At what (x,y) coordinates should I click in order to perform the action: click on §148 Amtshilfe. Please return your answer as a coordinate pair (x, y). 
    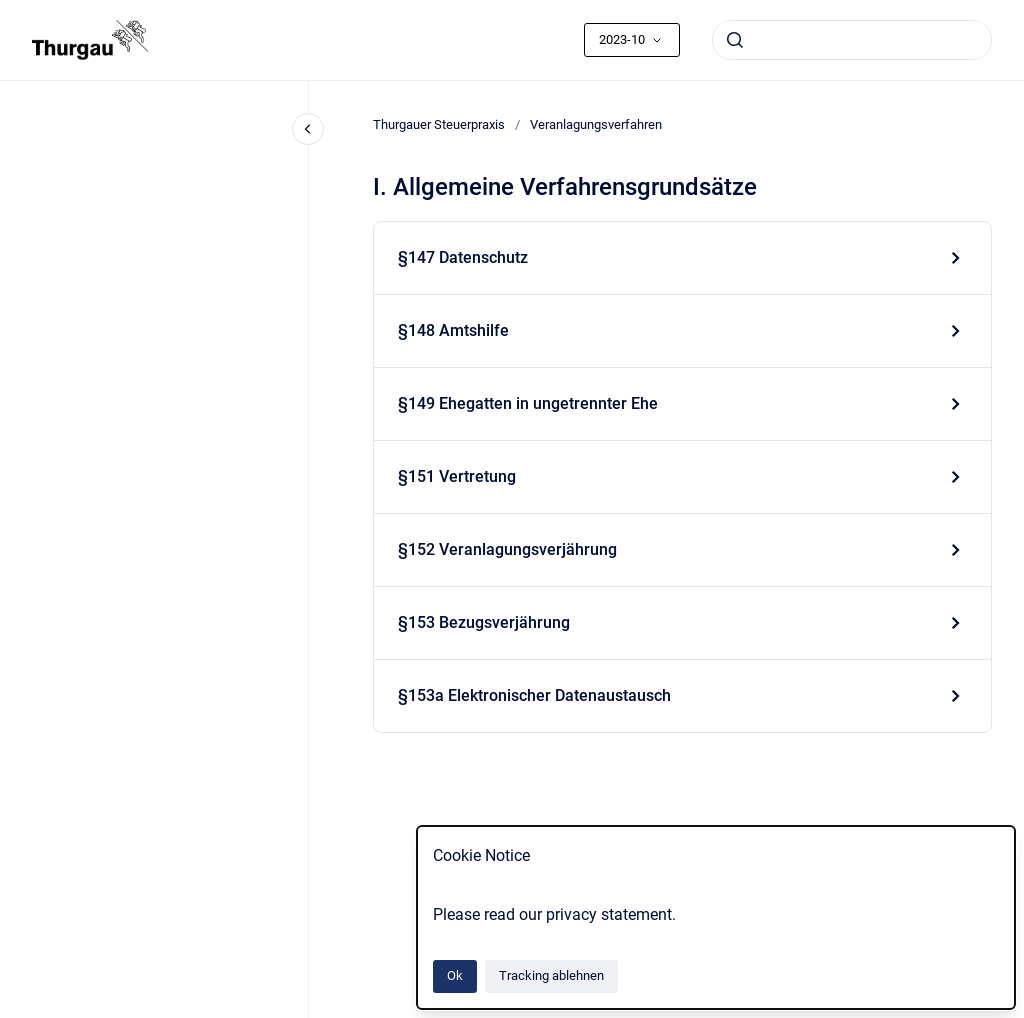
    Looking at the image, I should click on (453, 330).